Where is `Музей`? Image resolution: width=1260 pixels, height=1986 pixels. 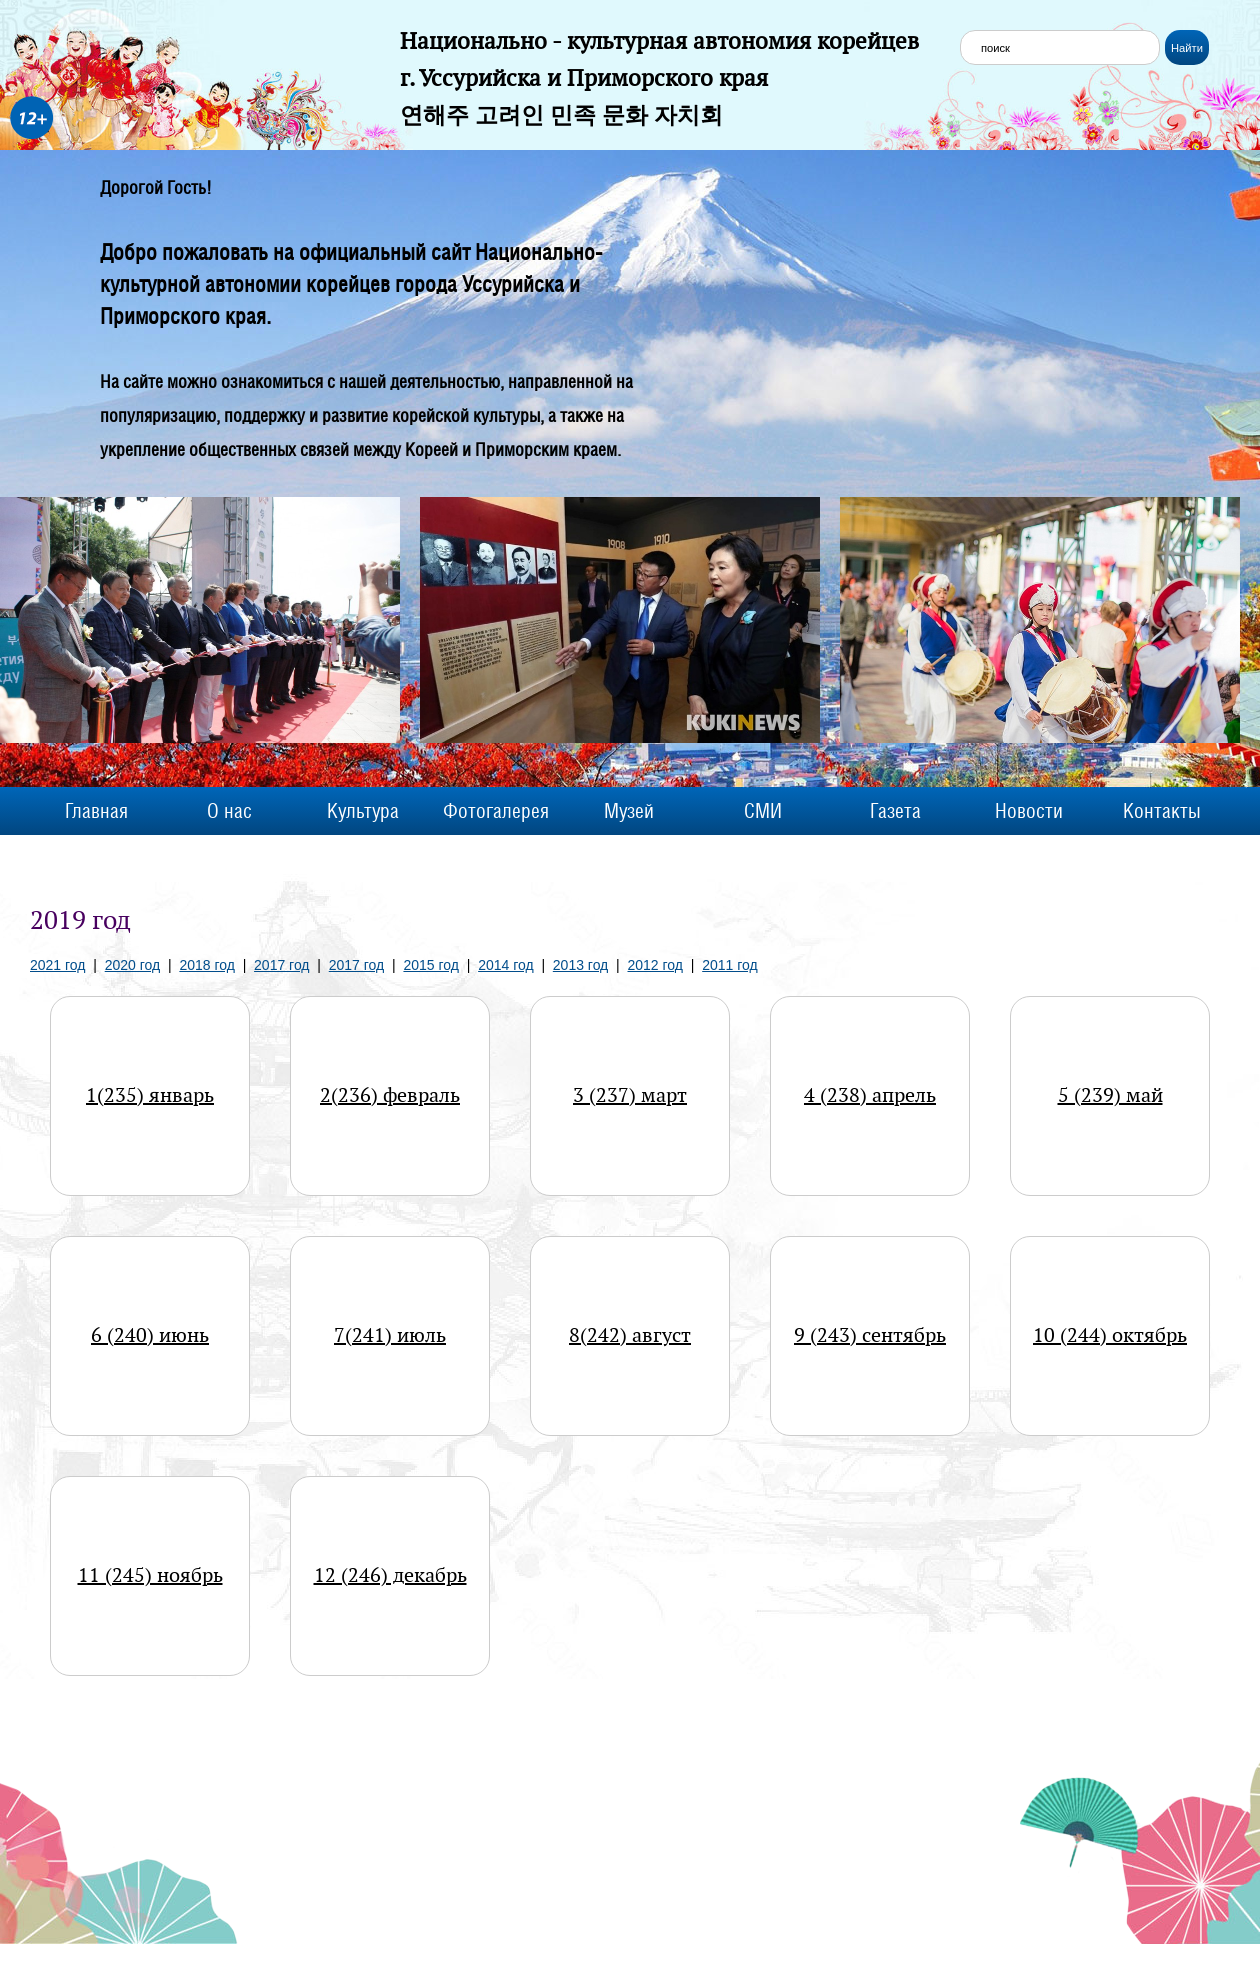 Музей is located at coordinates (629, 811).